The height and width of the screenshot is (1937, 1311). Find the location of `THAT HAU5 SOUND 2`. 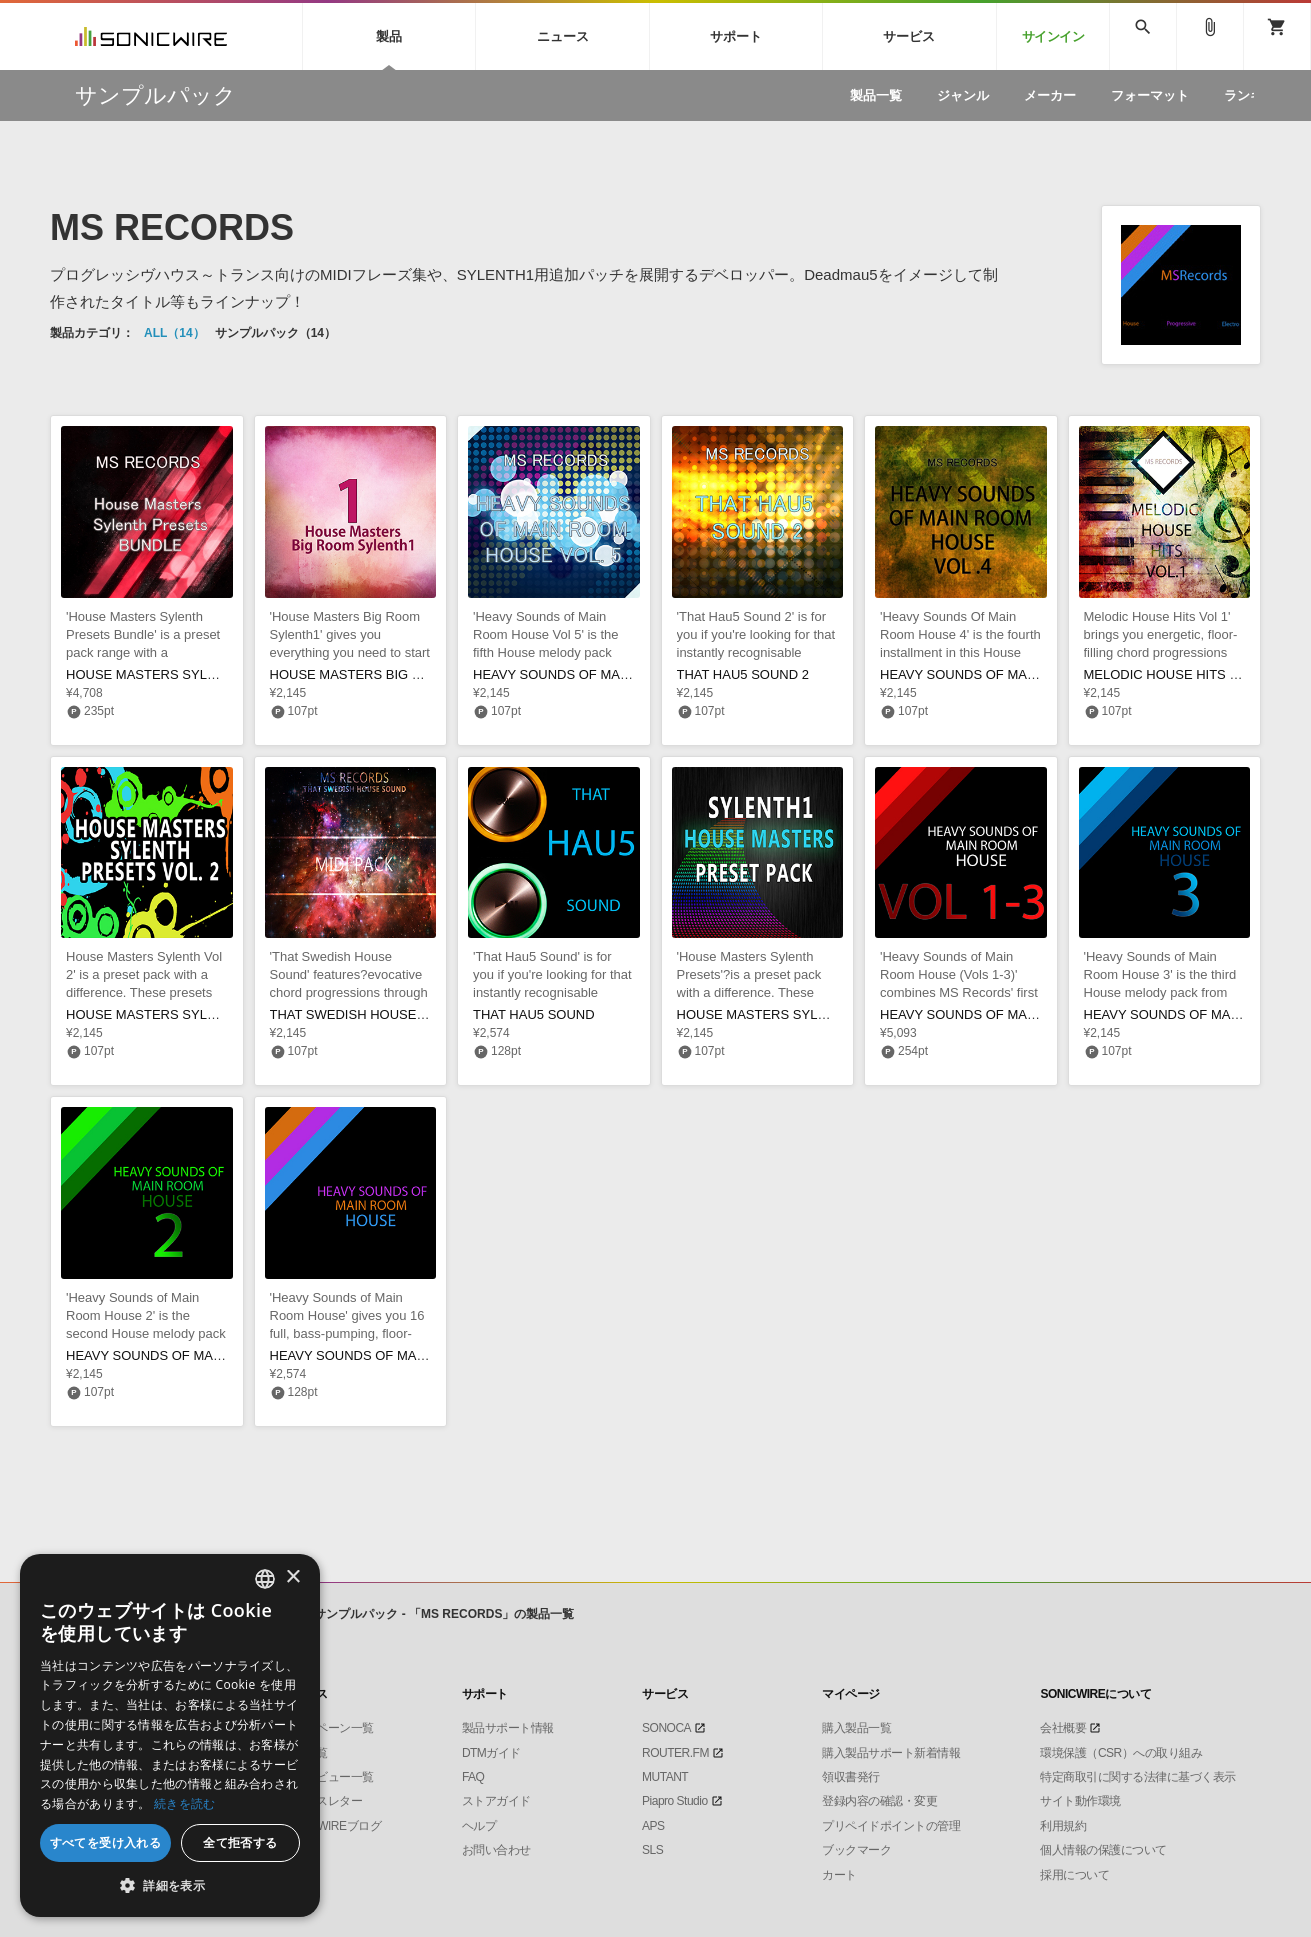

THAT HAU5 SOUND 2 is located at coordinates (743, 674).